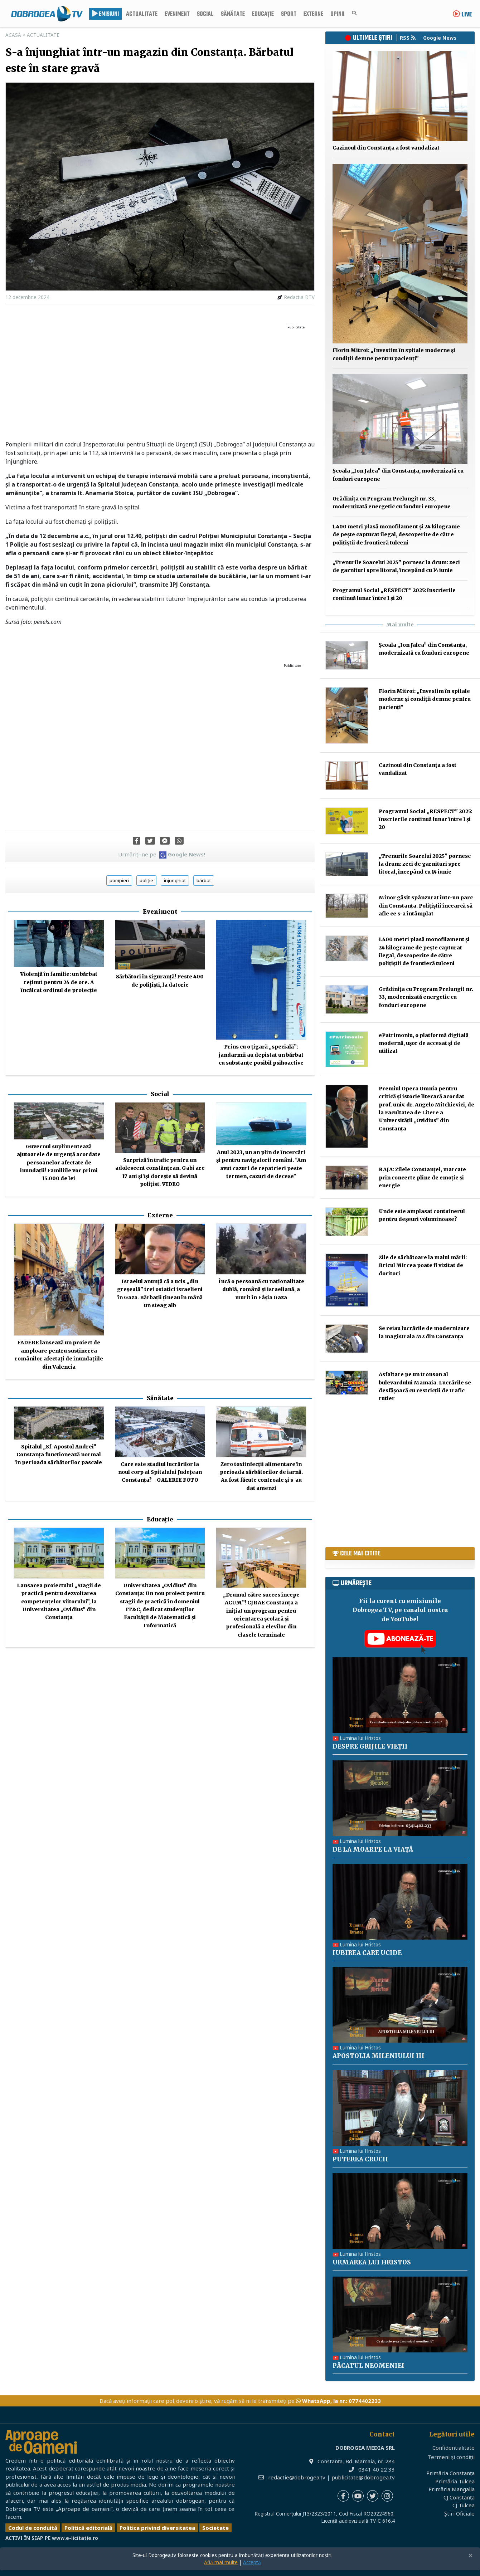 This screenshot has width=480, height=2576. What do you see at coordinates (105, 14) in the screenshot?
I see `Emisiuni` at bounding box center [105, 14].